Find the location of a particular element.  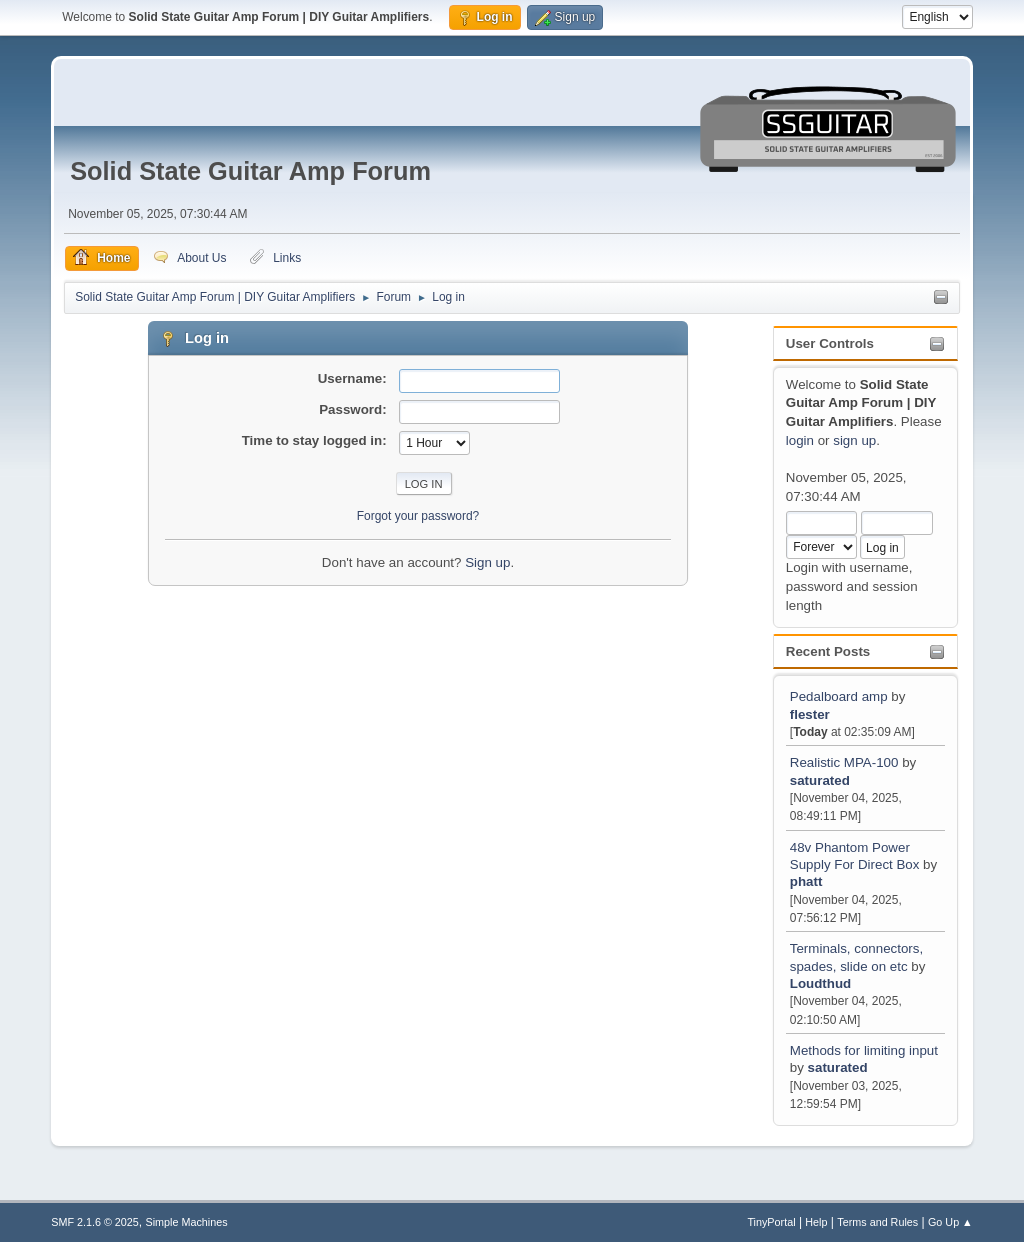

saturated is located at coordinates (820, 780).